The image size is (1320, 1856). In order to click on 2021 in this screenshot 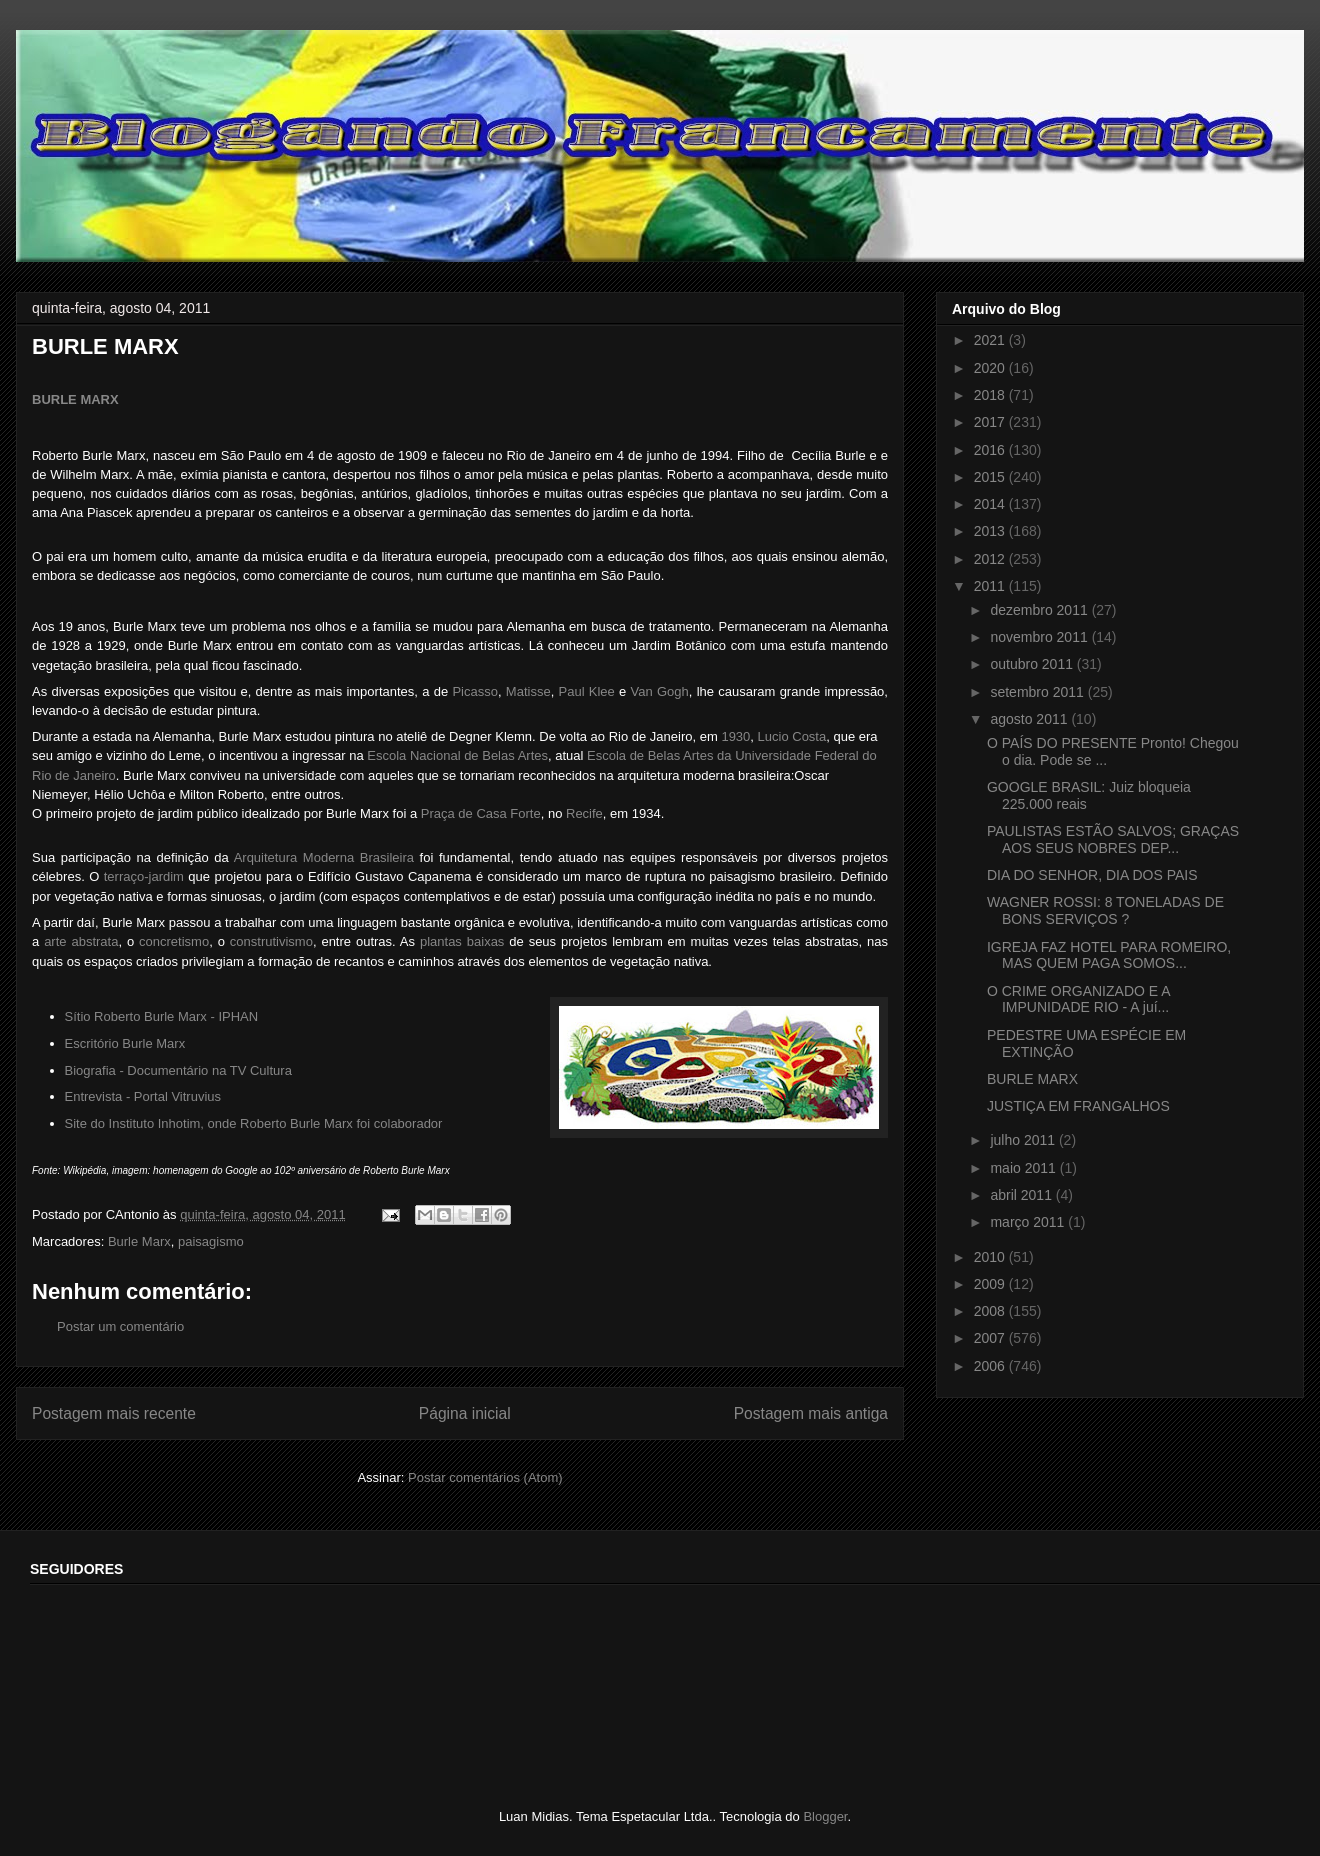, I will do `click(991, 340)`.